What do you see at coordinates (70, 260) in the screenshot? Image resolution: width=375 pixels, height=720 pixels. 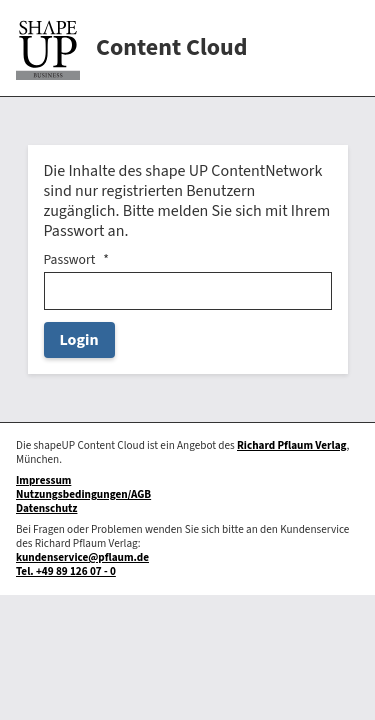 I see `Passwort` at bounding box center [70, 260].